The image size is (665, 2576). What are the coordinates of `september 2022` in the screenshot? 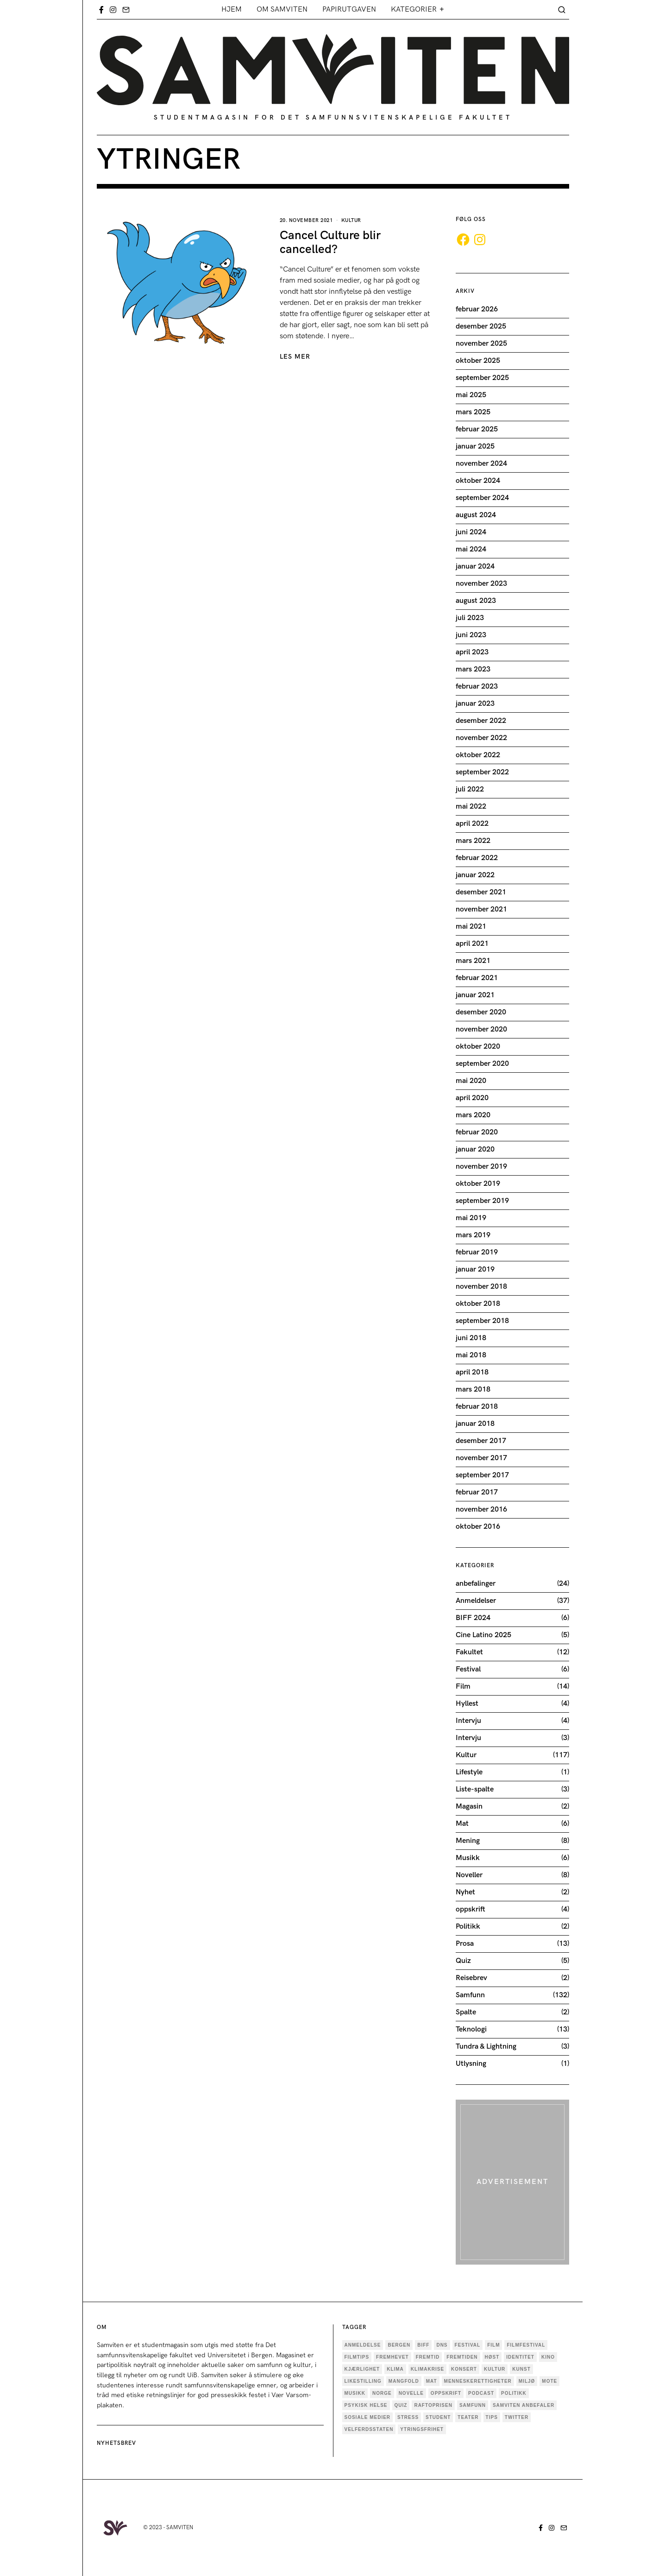 It's located at (482, 772).